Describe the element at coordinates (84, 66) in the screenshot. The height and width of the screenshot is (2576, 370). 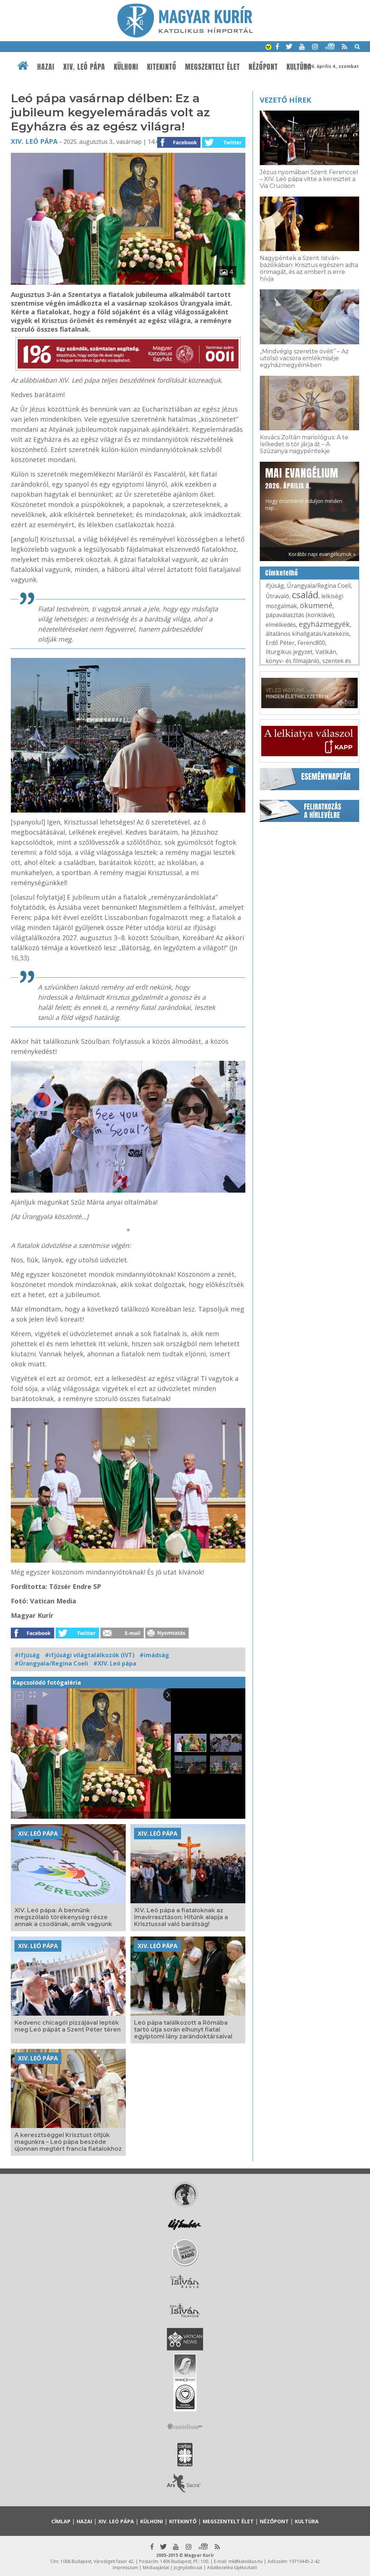
I see `XIV. Leó pápa` at that location.